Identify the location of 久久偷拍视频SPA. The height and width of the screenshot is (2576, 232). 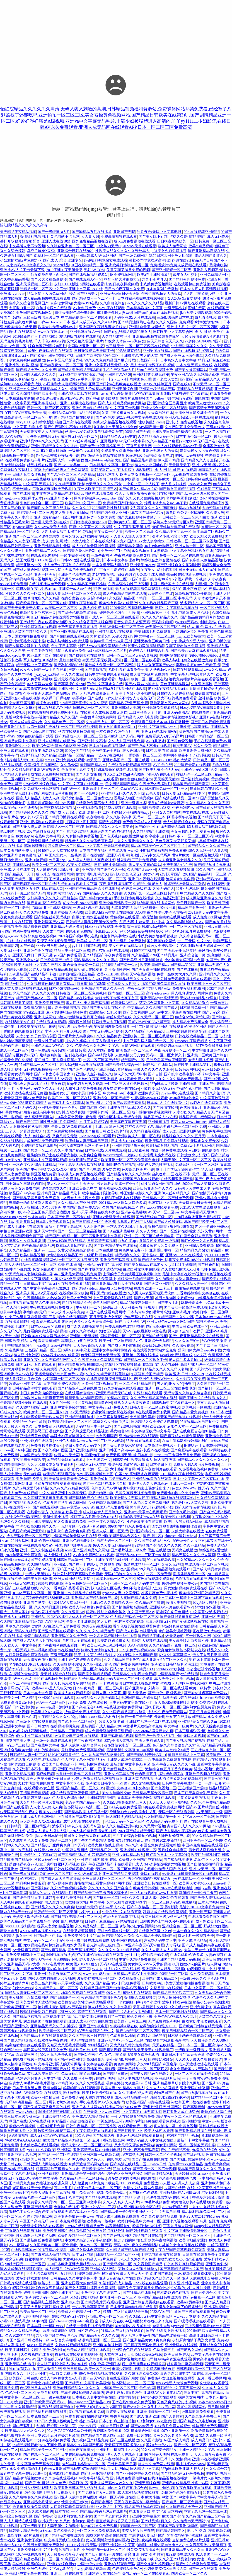
(67, 1664).